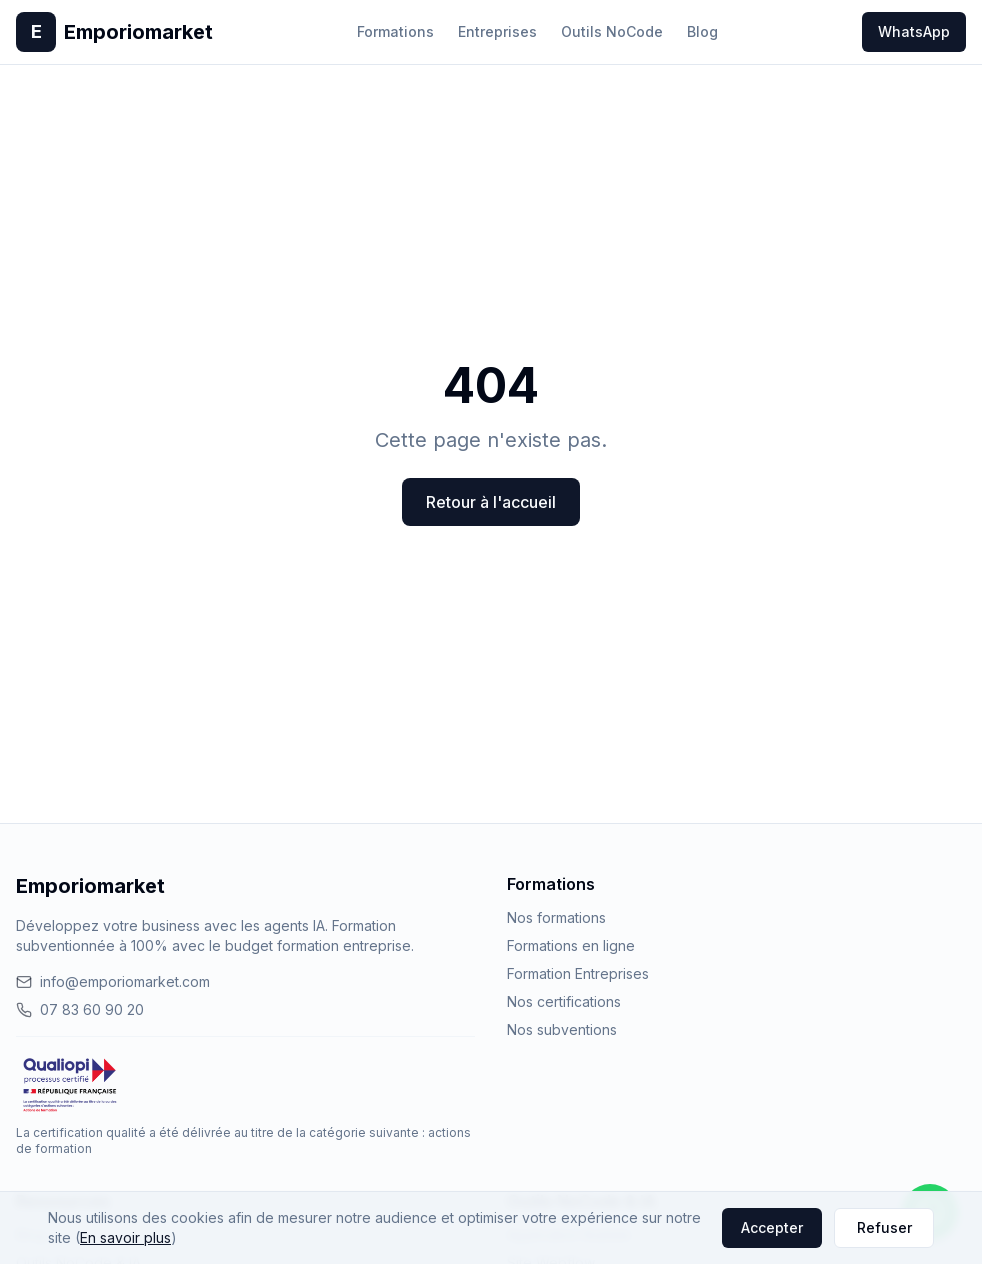 This screenshot has width=982, height=1264. I want to click on Blog, so click(702, 31).